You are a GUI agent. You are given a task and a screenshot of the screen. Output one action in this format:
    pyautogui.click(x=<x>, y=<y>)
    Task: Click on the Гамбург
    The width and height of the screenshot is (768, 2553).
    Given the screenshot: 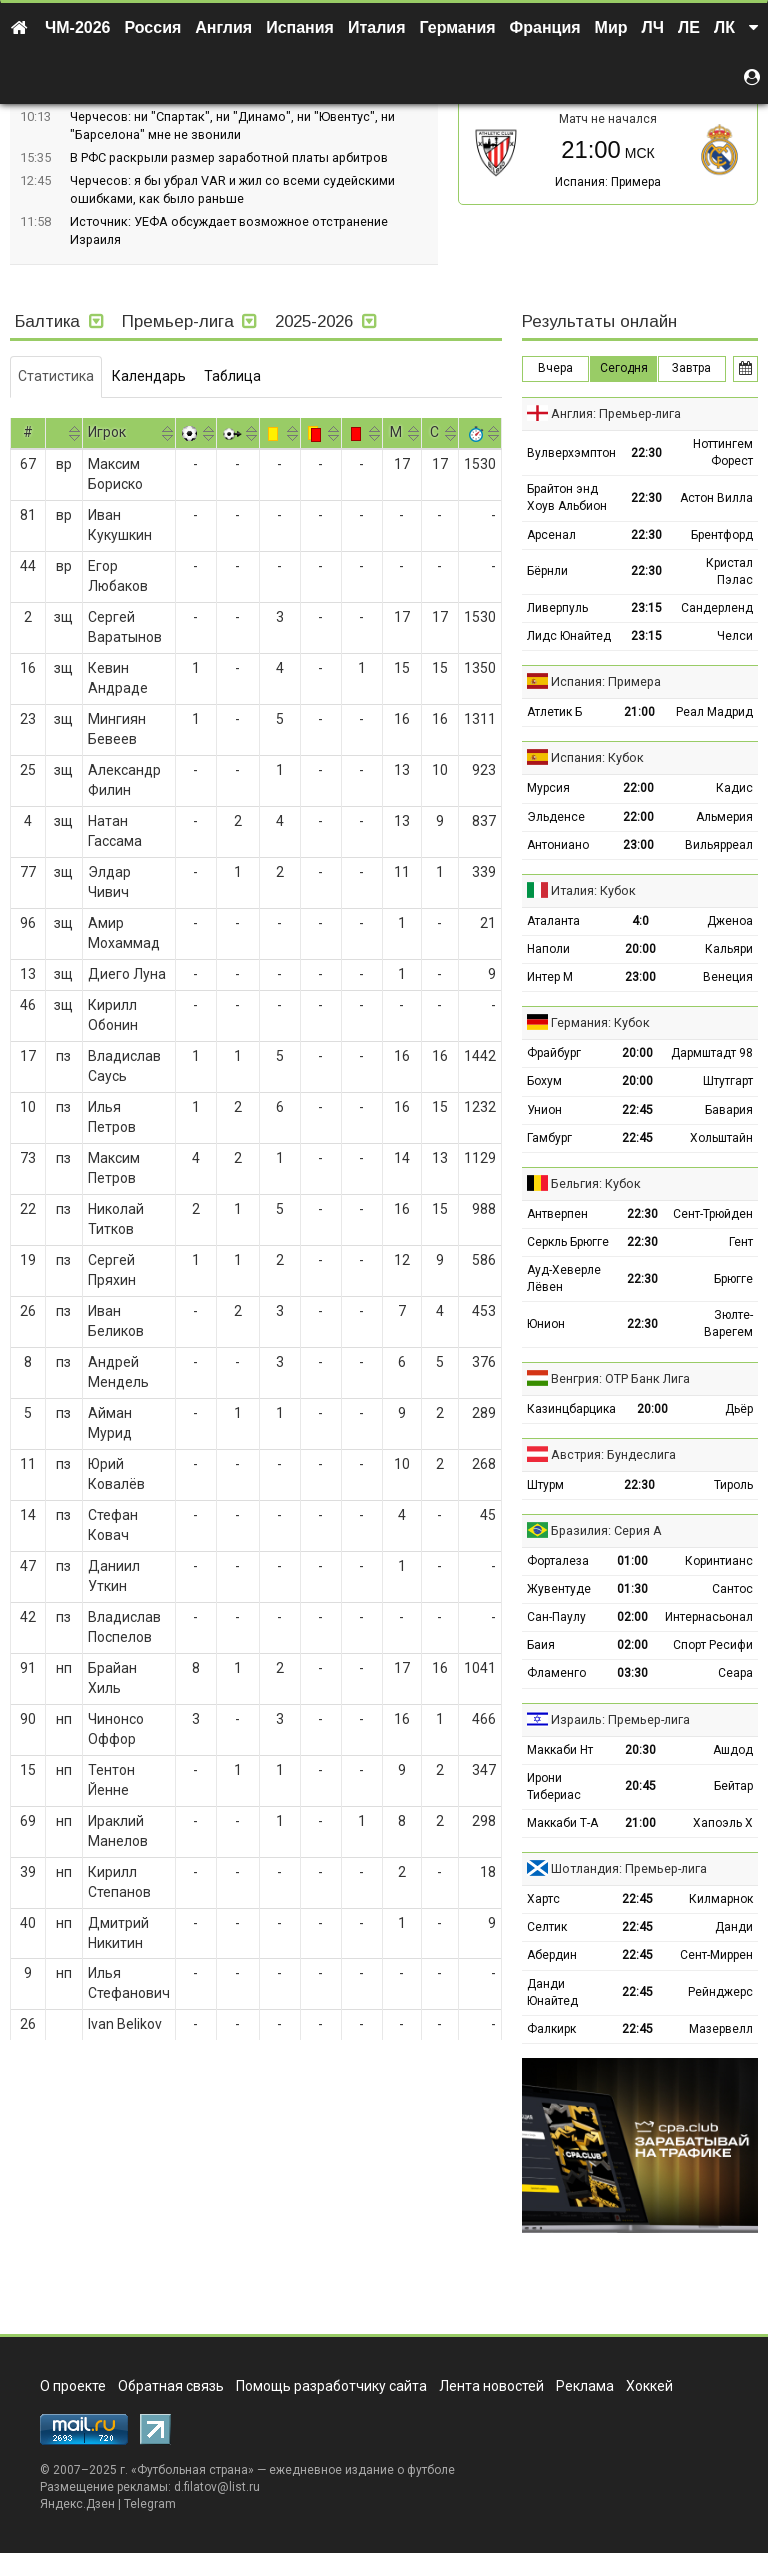 What is the action you would take?
    pyautogui.click(x=549, y=1138)
    